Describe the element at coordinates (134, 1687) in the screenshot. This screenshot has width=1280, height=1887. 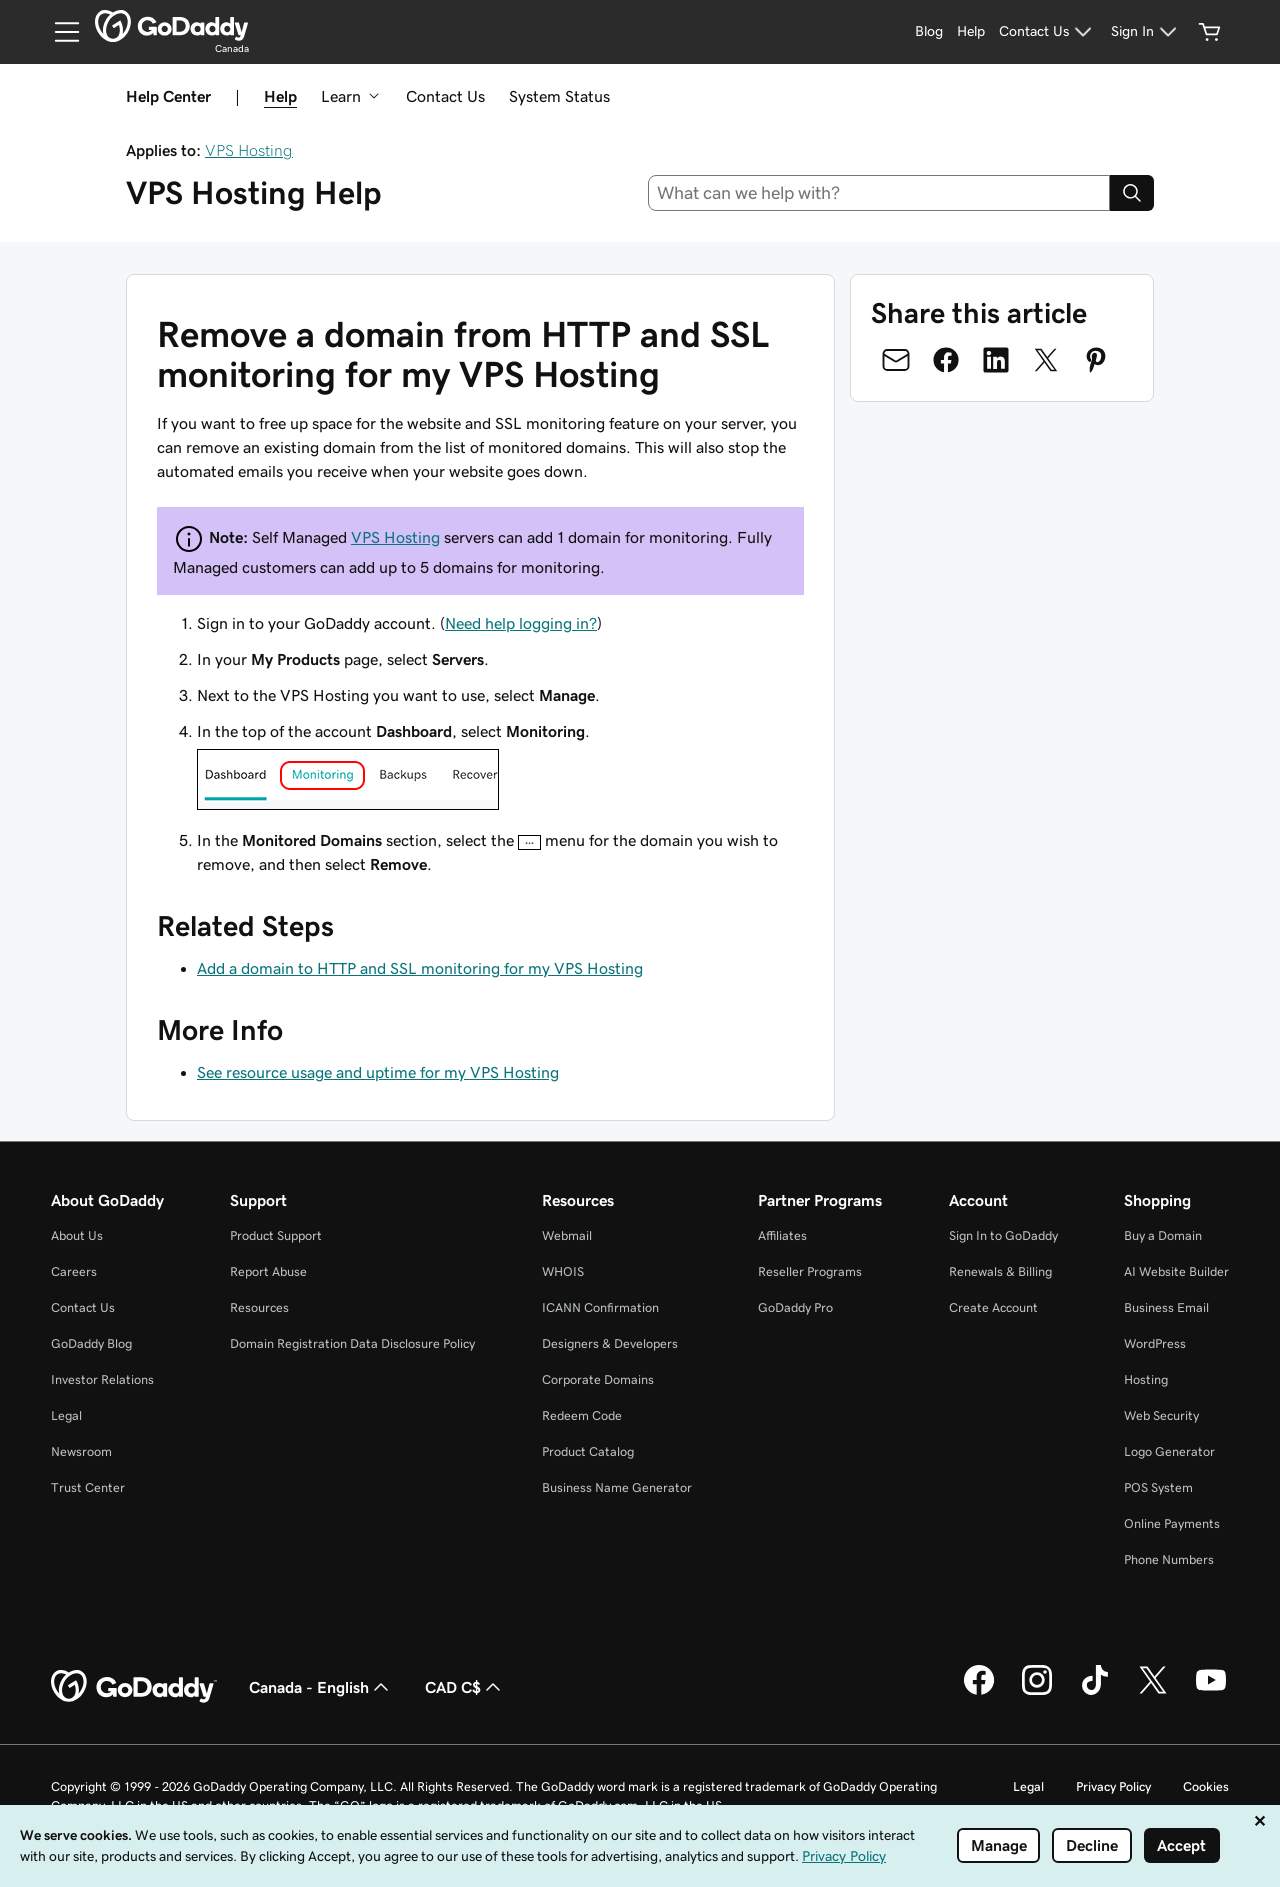
I see `[GoDaddy Home Page]` at that location.